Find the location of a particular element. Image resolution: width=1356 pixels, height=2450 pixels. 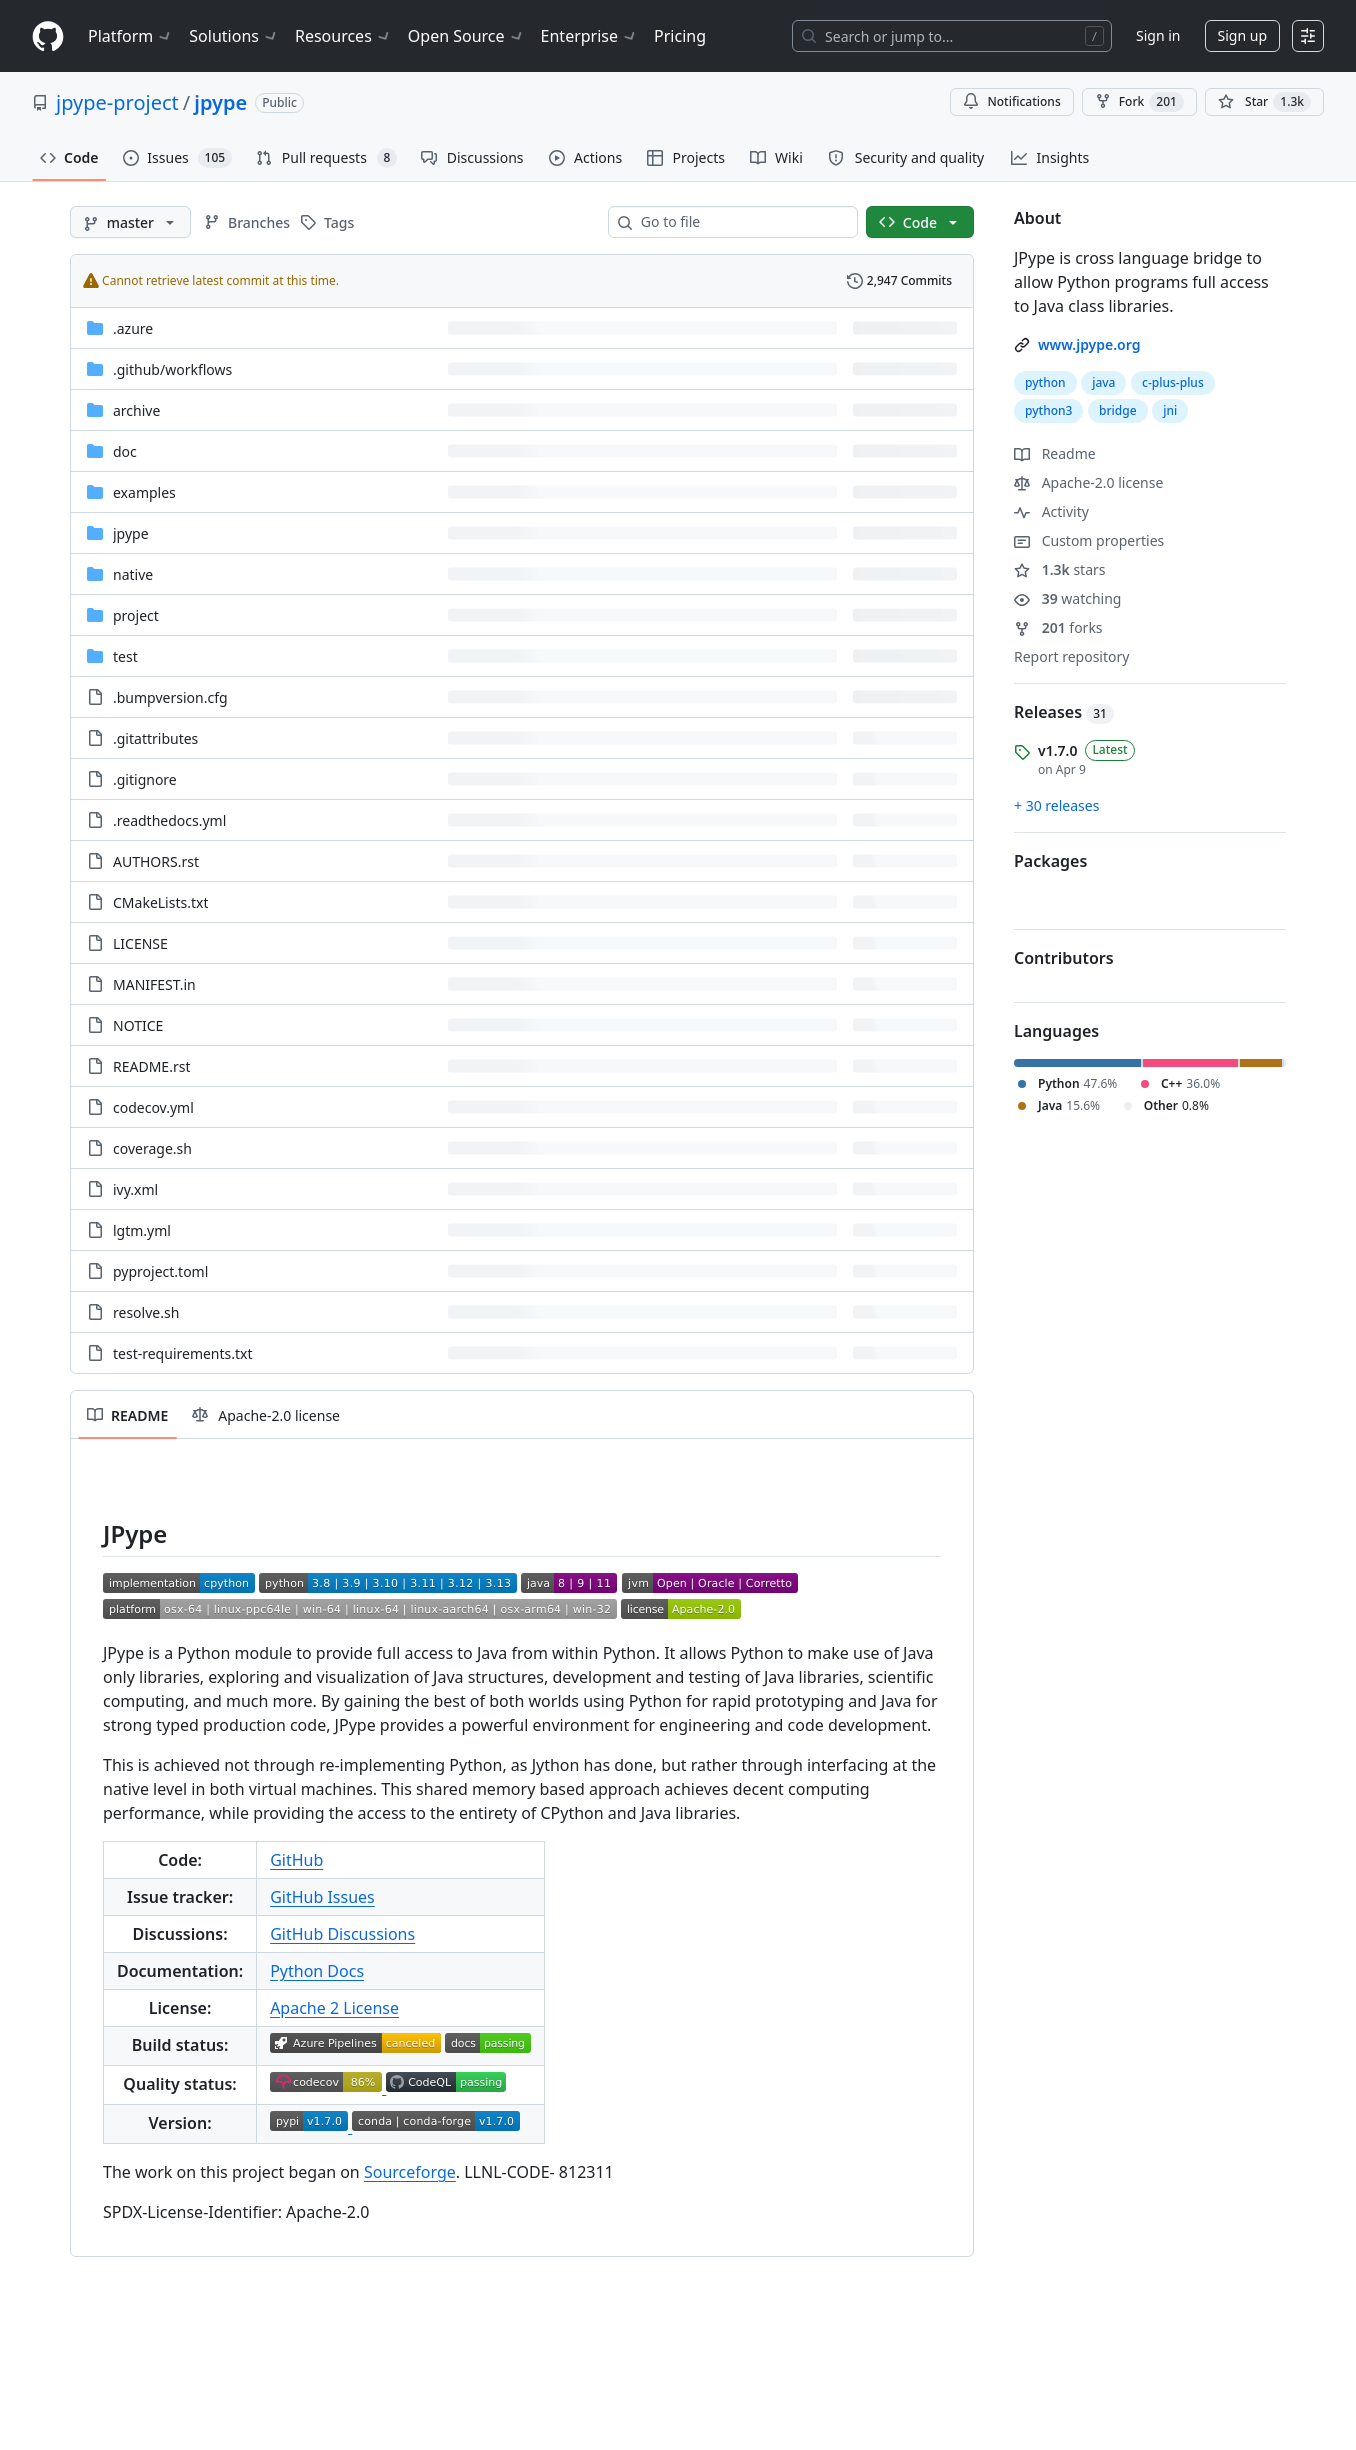

forks is located at coordinates (1058, 627).